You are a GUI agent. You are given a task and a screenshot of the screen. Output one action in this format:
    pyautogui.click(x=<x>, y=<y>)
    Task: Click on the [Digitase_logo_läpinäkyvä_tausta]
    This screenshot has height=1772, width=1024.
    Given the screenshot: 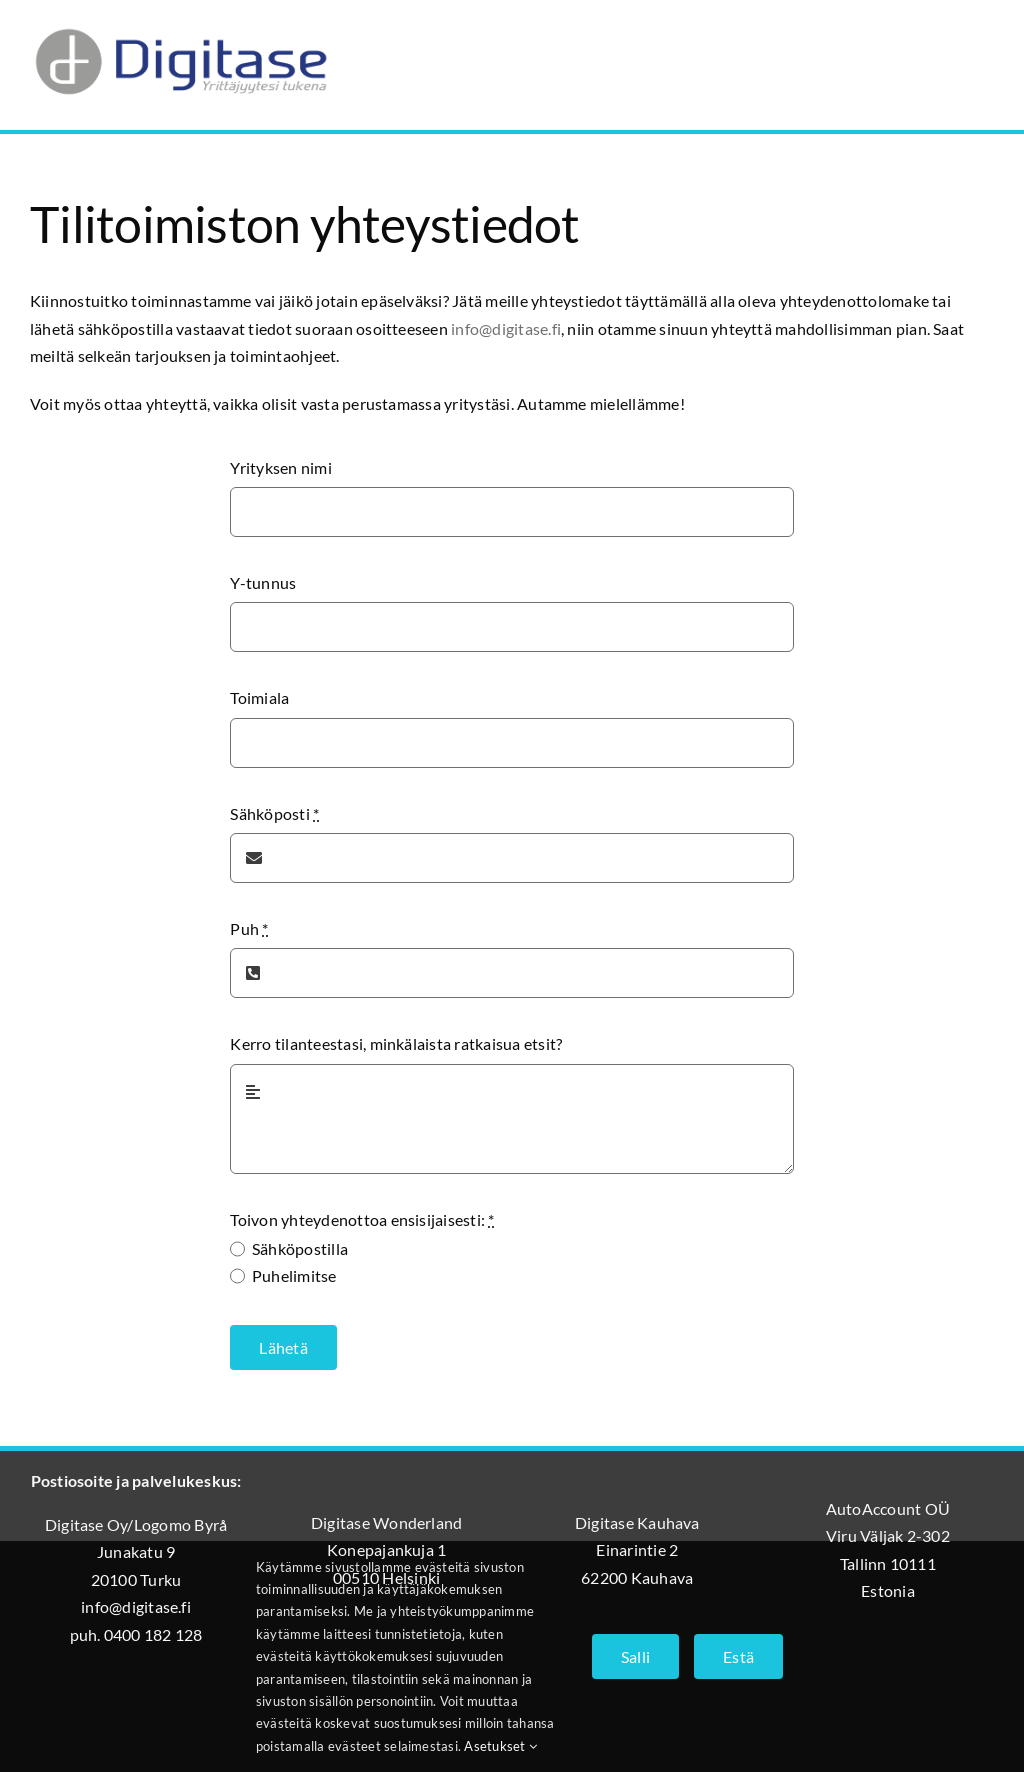 What is the action you would take?
    pyautogui.click(x=180, y=23)
    